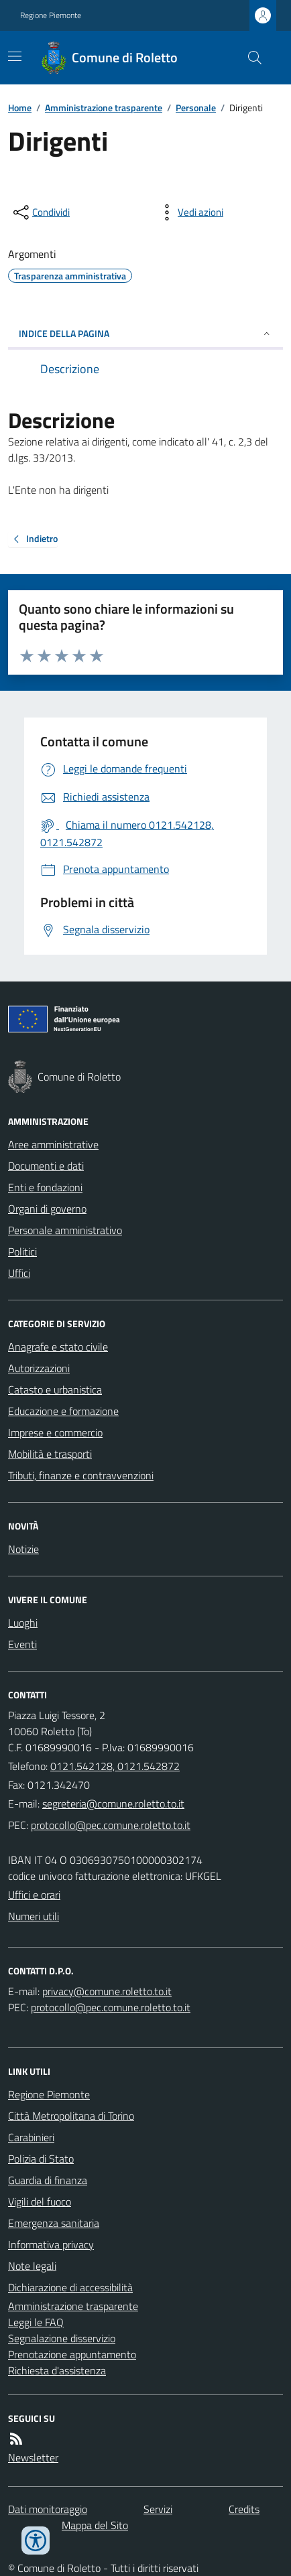 The width and height of the screenshot is (291, 2576). What do you see at coordinates (190, 212) in the screenshot?
I see `[vedi azioni da compiere sulla pagina]` at bounding box center [190, 212].